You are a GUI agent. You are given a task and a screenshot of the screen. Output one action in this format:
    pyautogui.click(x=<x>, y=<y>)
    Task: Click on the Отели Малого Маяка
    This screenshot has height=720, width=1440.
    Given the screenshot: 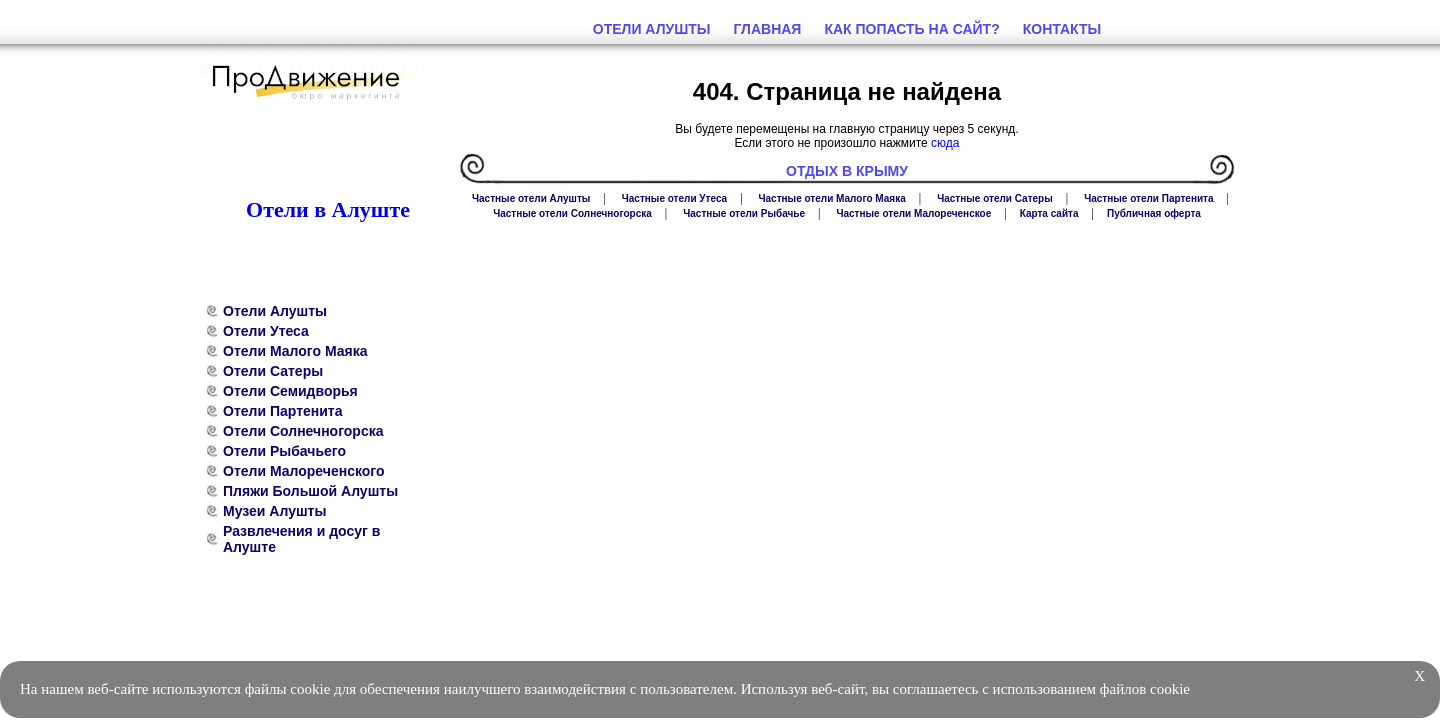 What is the action you would take?
    pyautogui.click(x=295, y=351)
    